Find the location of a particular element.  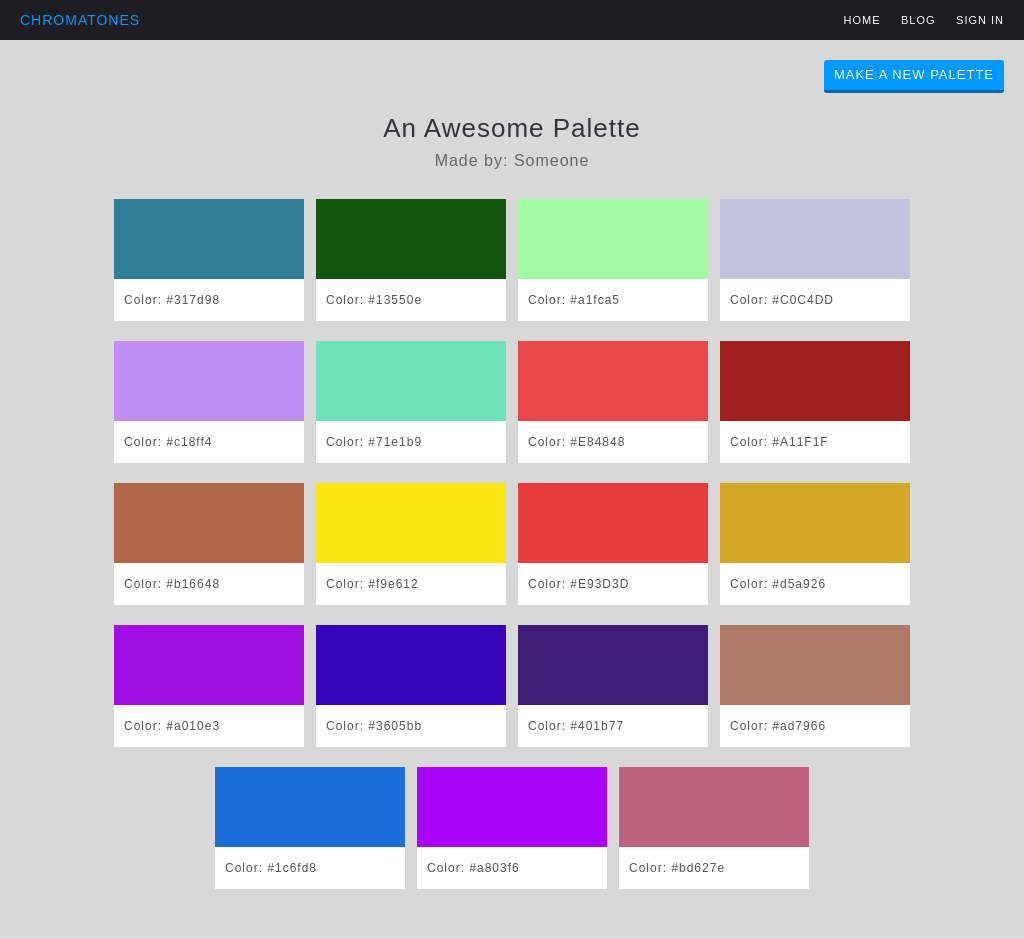

Color: #a803f6 is located at coordinates (473, 868).